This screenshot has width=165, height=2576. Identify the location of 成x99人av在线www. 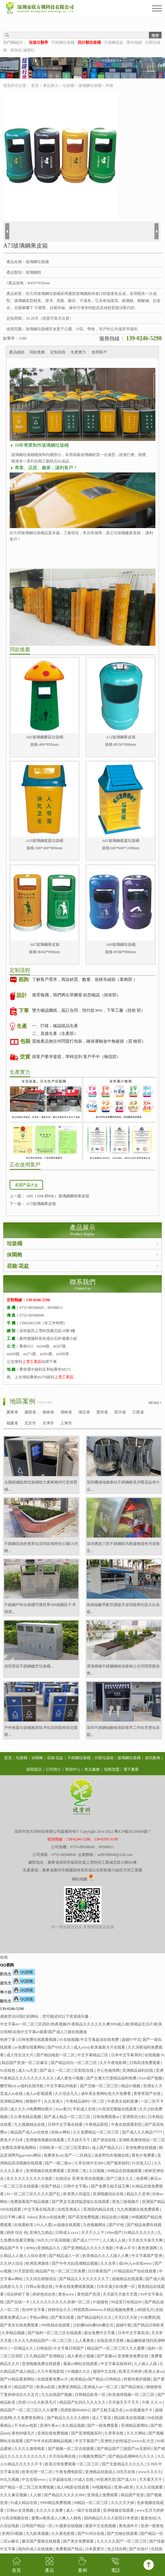
(136, 2263).